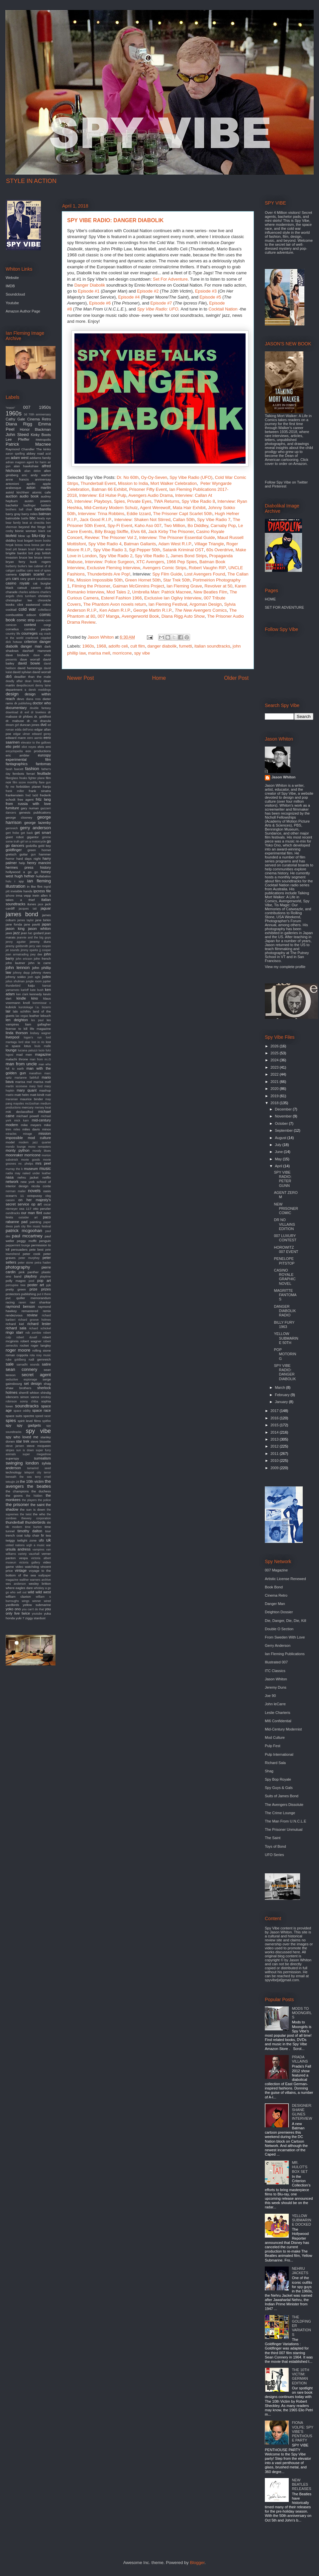  What do you see at coordinates (28, 858) in the screenshot?
I see `hard days night` at bounding box center [28, 858].